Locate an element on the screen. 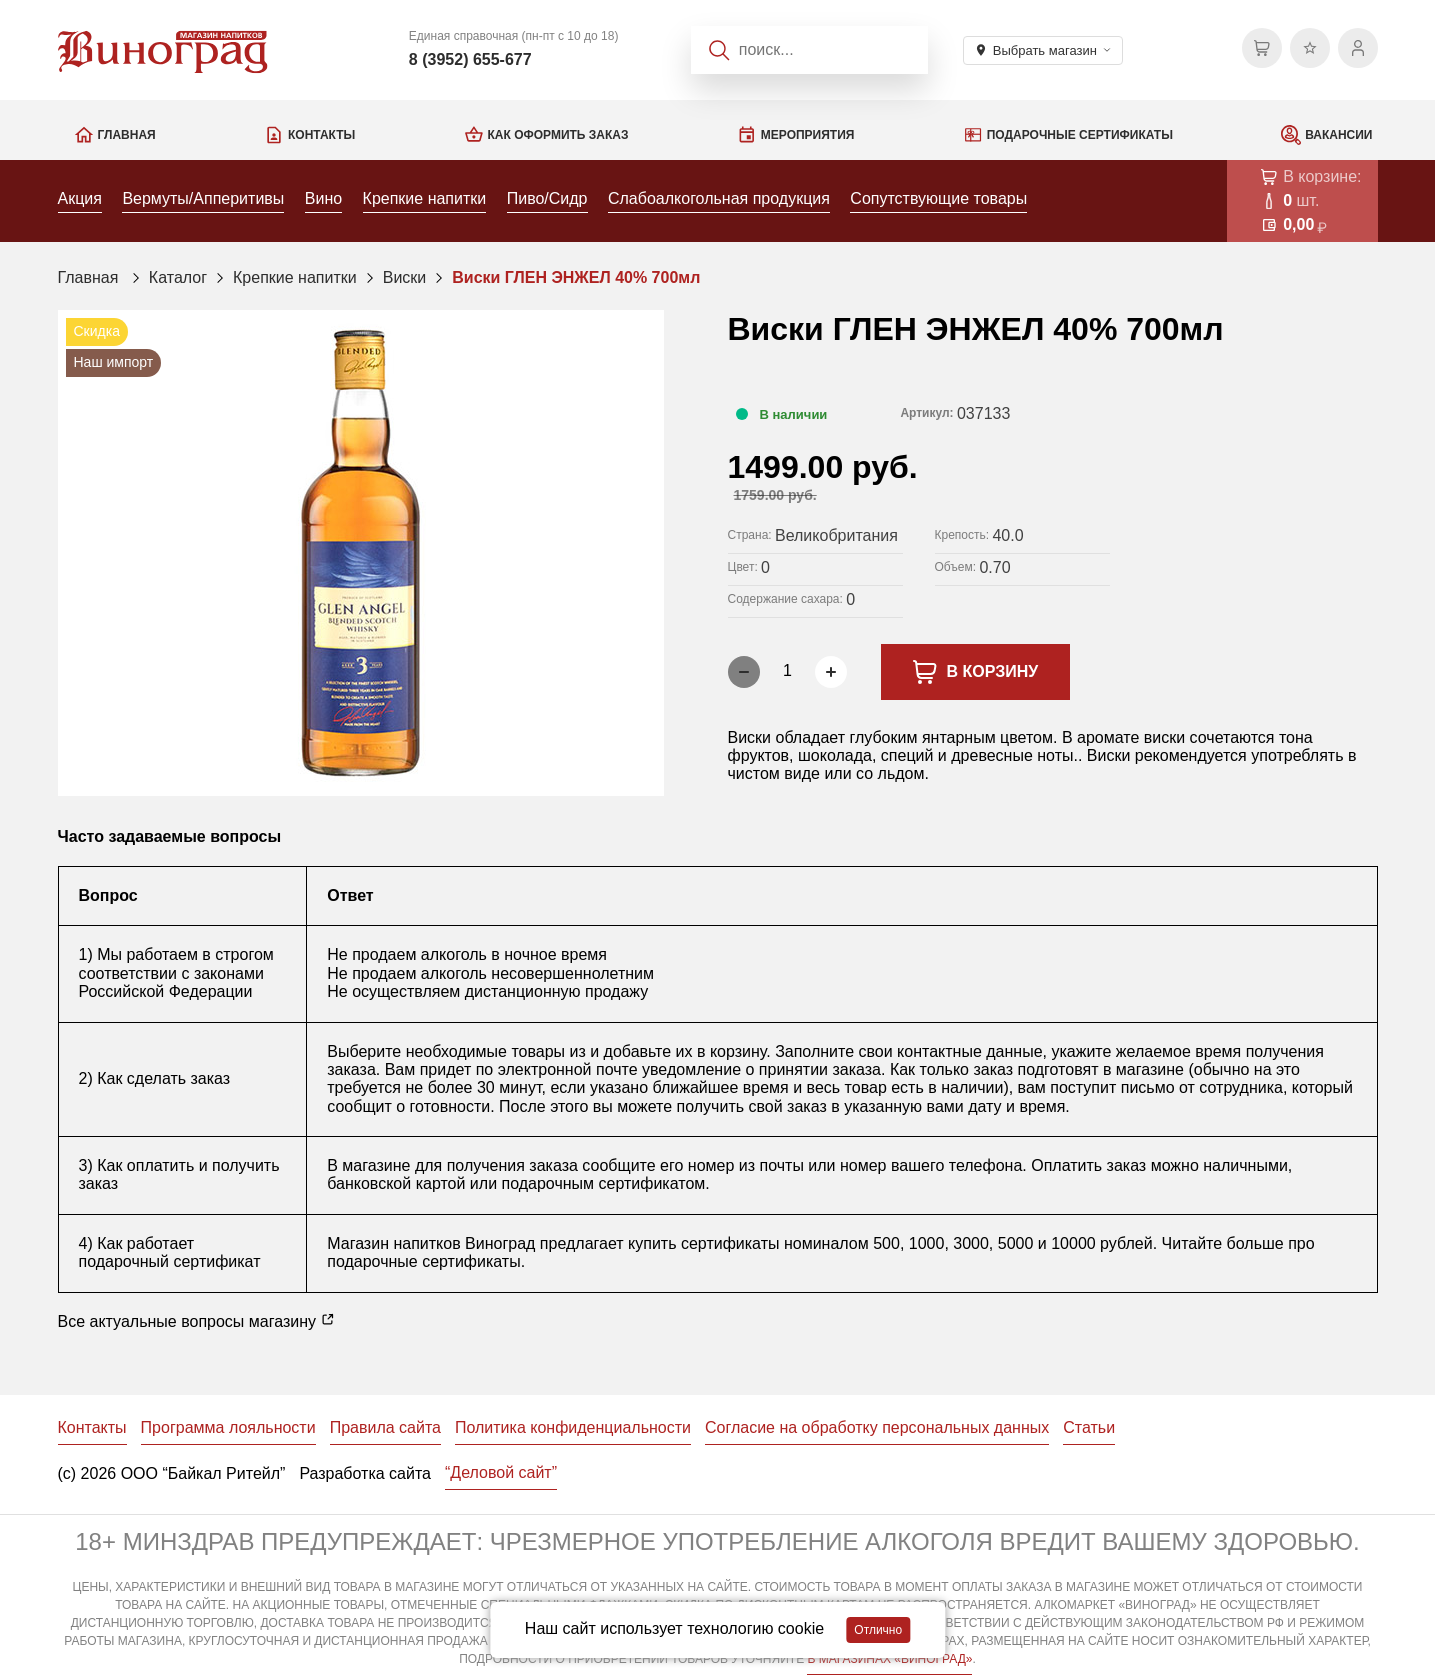 The image size is (1435, 1678). Программа лояльности is located at coordinates (228, 1427).